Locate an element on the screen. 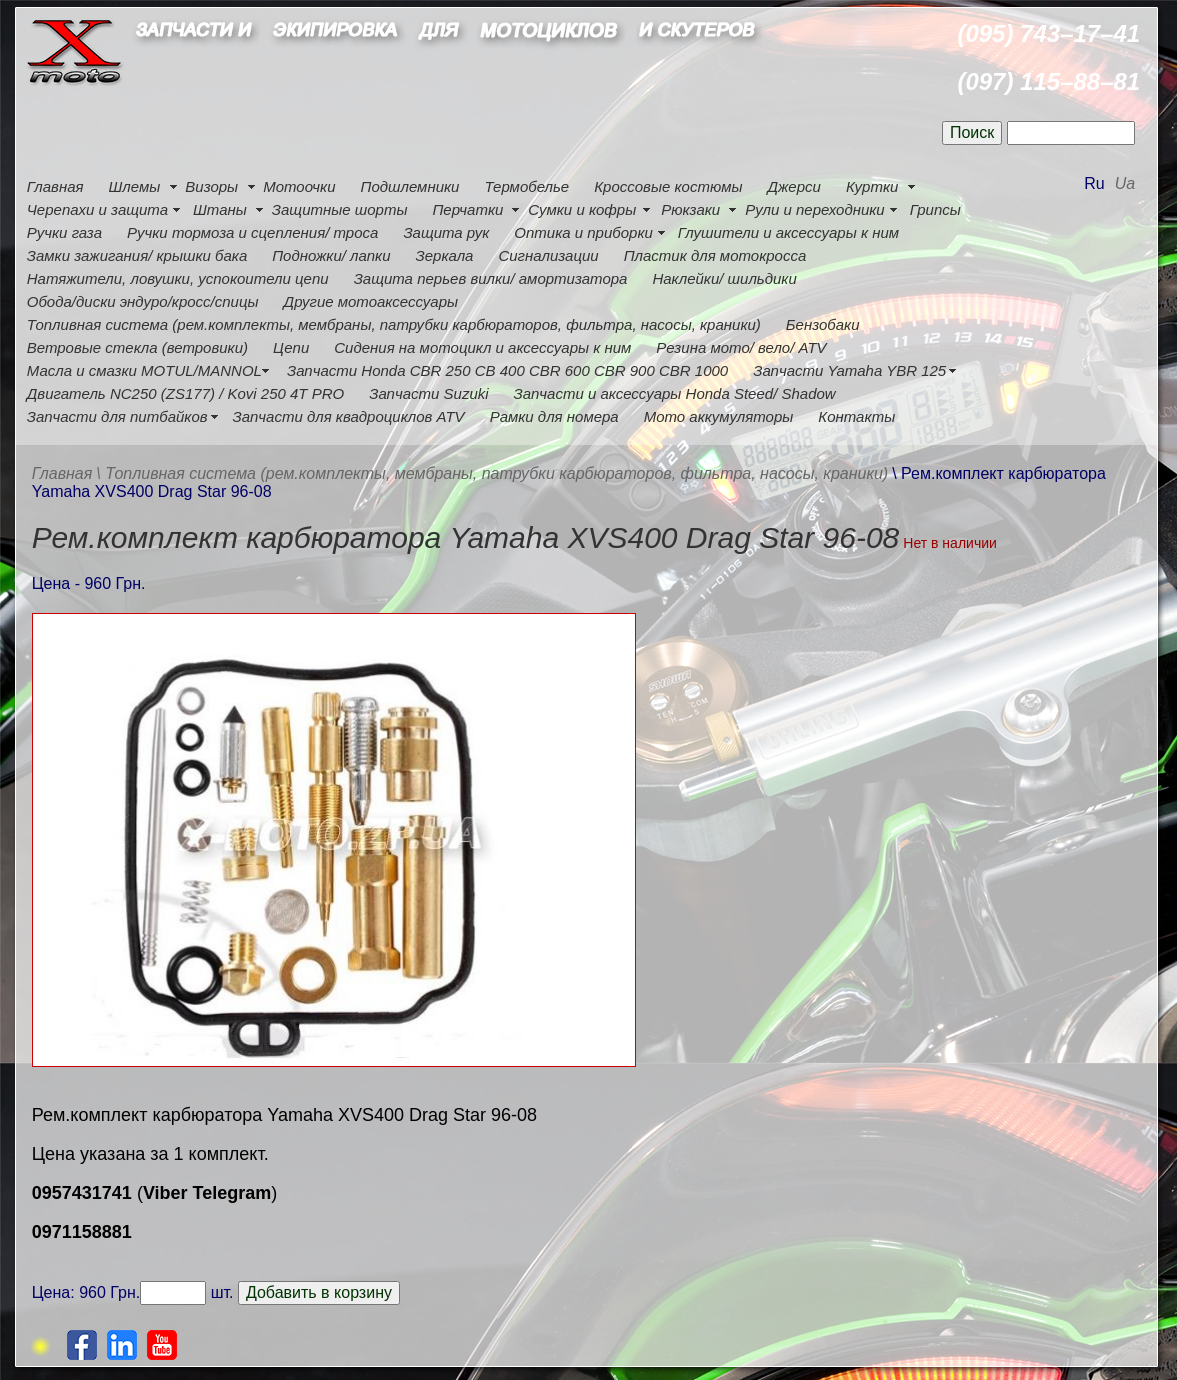 The image size is (1177, 1380). Шлемы is located at coordinates (135, 186).